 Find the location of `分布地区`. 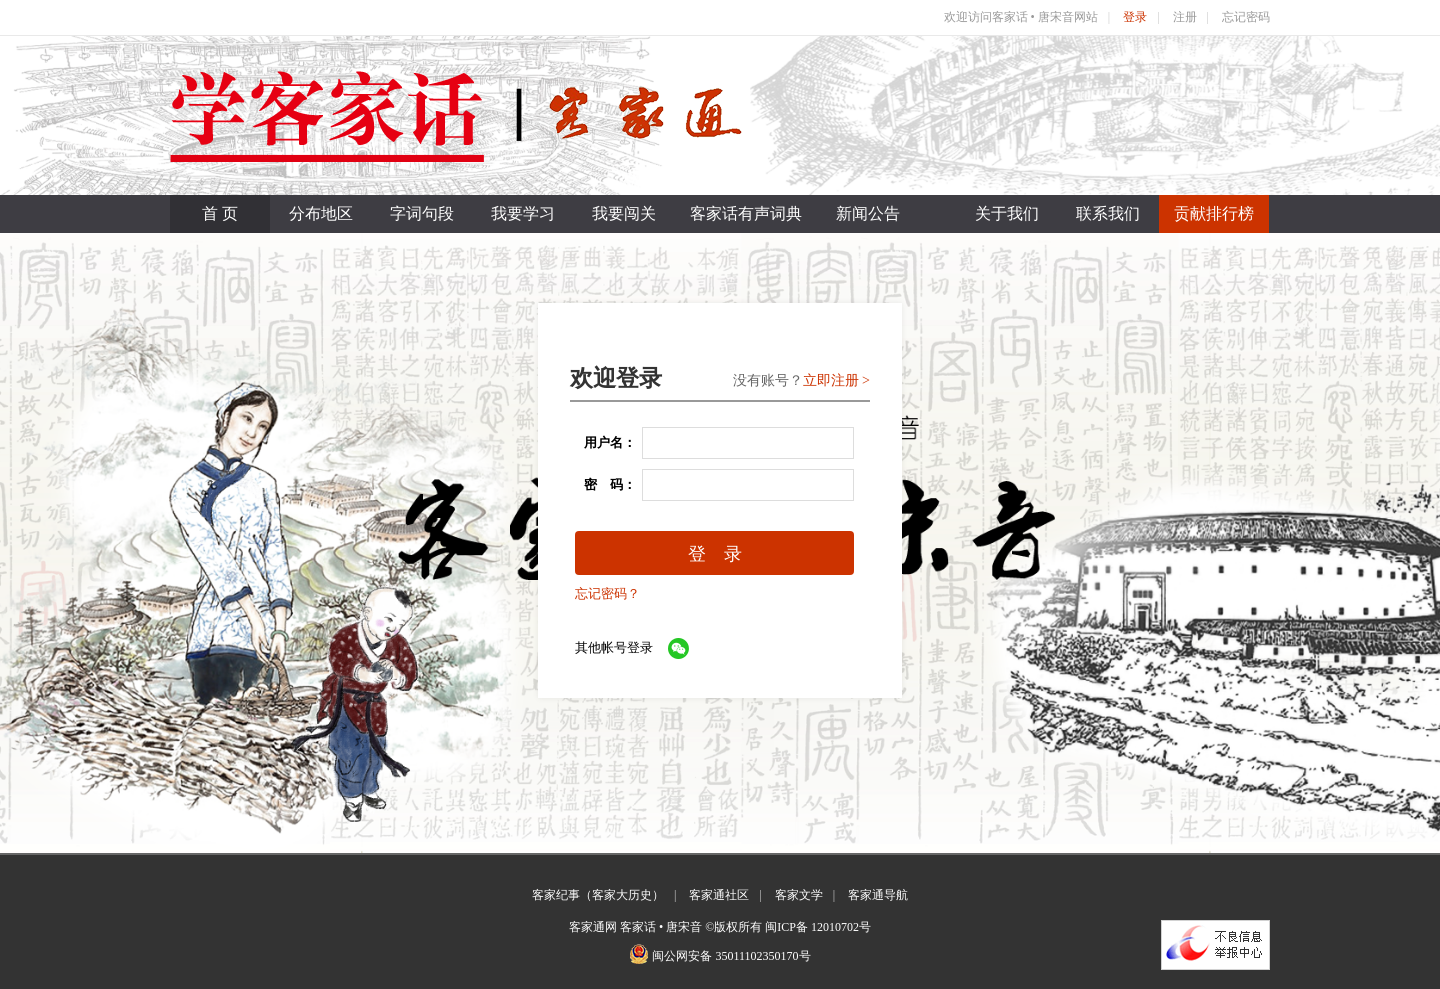

分布地区 is located at coordinates (321, 213).